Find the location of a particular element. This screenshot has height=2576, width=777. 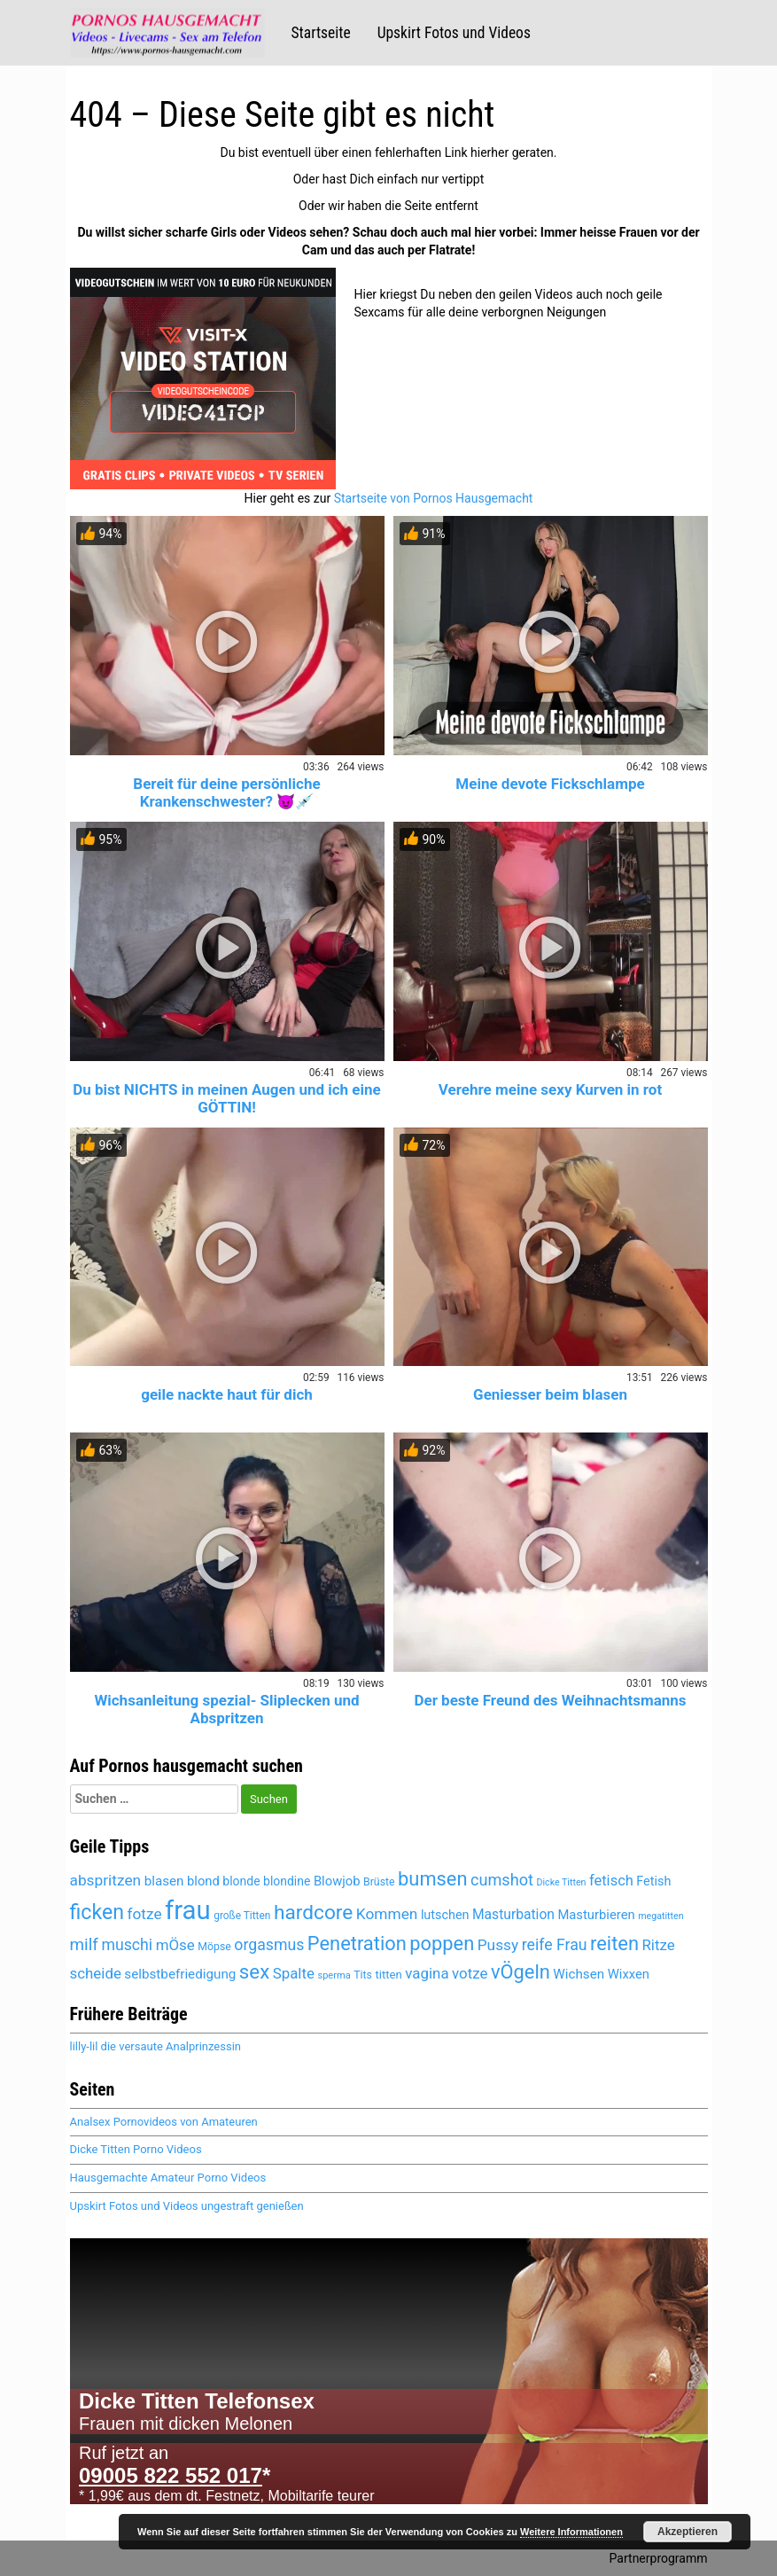

lutschen [lutschen (5.224 Einträge)] is located at coordinates (445, 1915).